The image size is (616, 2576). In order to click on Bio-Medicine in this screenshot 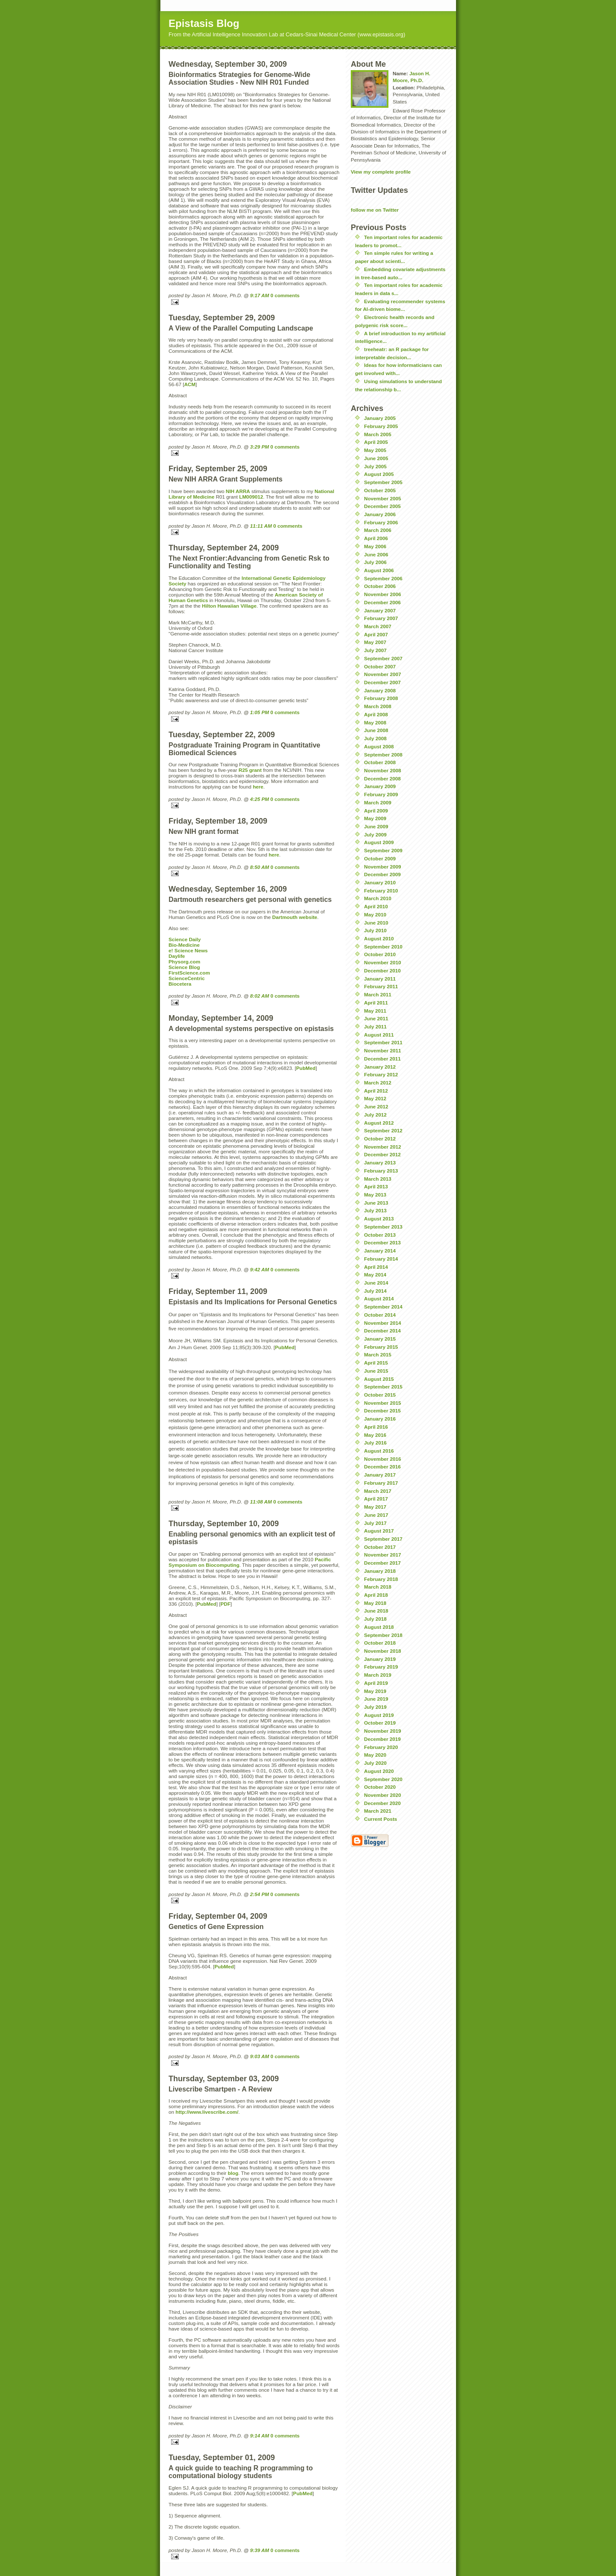, I will do `click(184, 945)`.